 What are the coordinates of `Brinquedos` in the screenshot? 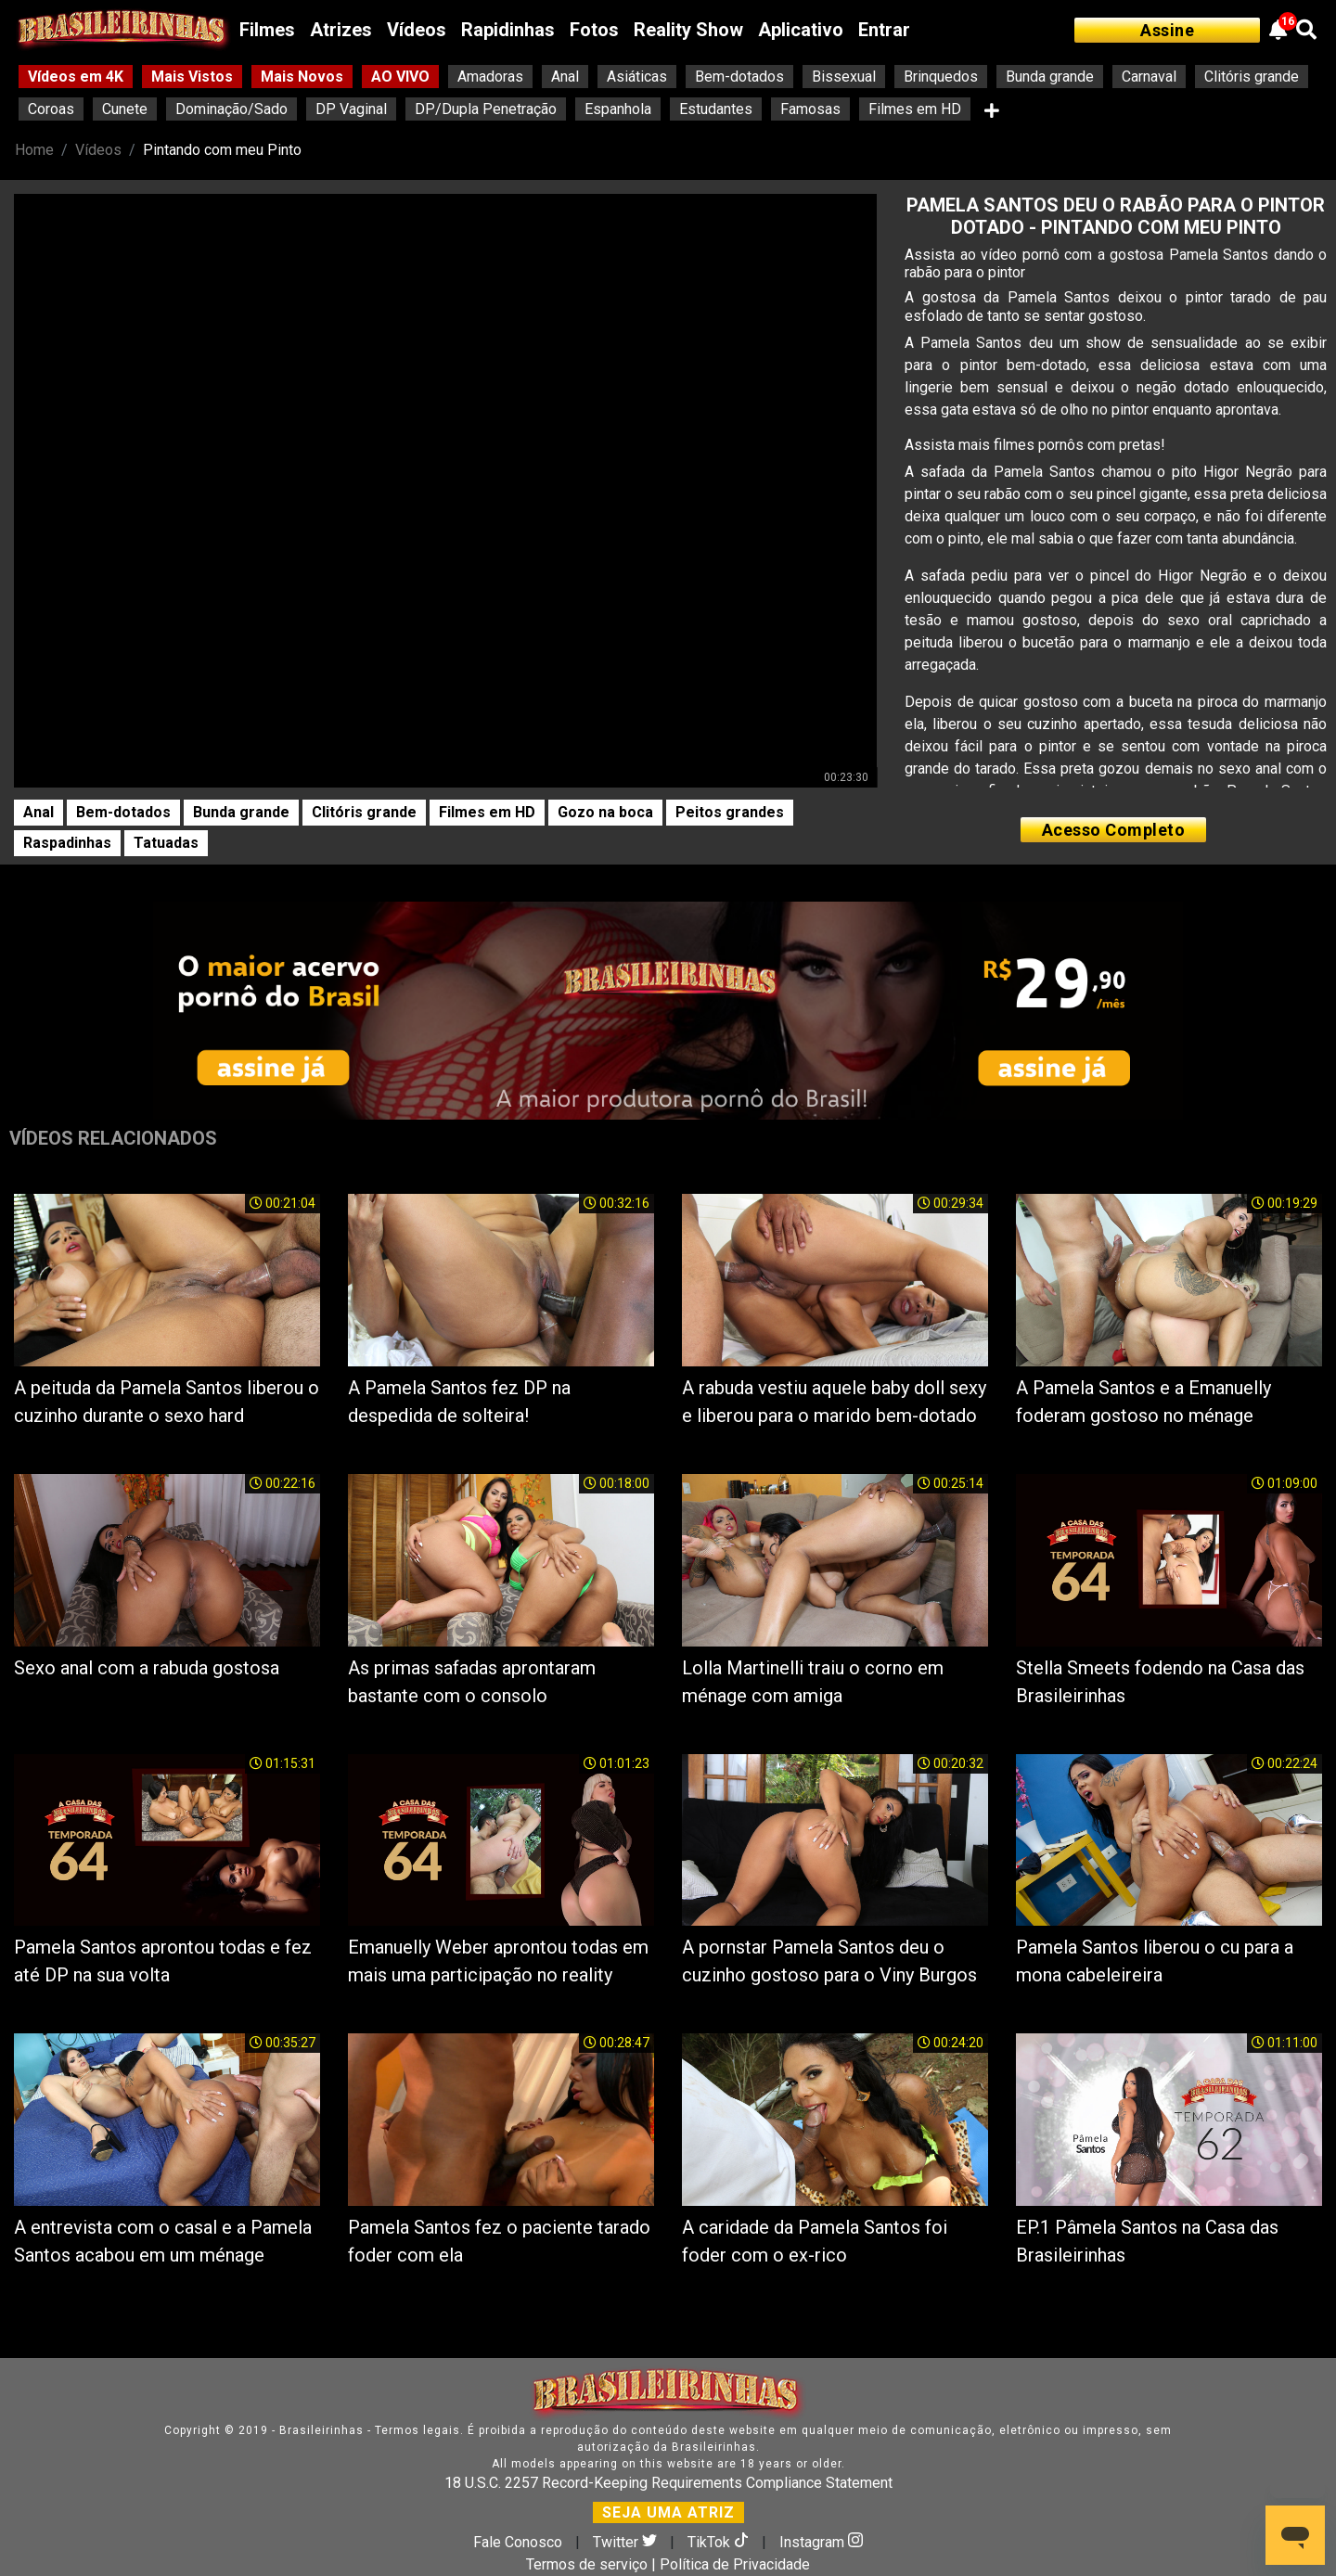 It's located at (941, 76).